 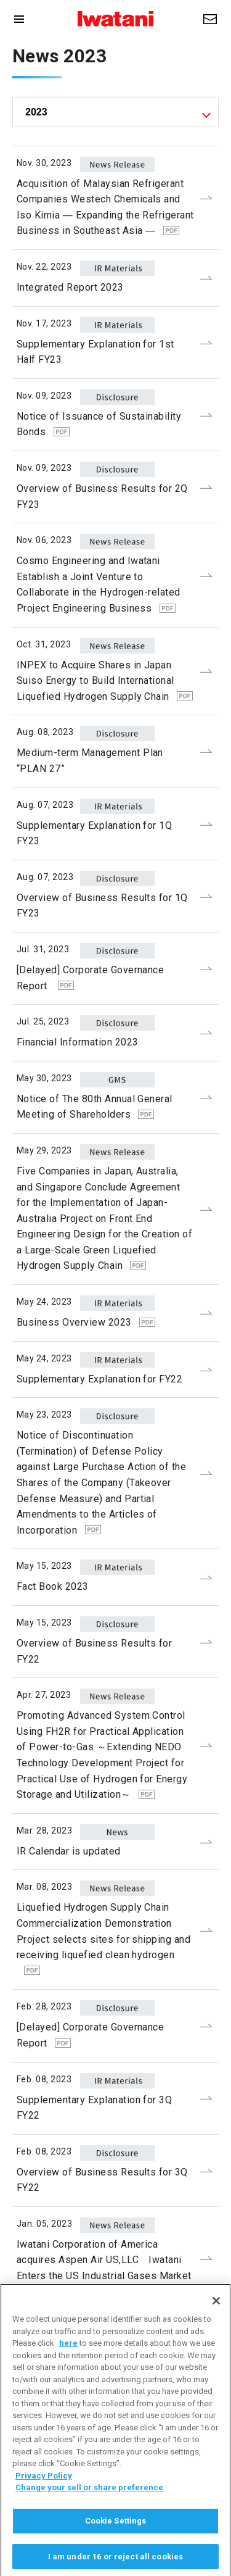 I want to click on Supplementary Explanation for 1st Half FY23, so click(x=95, y=352).